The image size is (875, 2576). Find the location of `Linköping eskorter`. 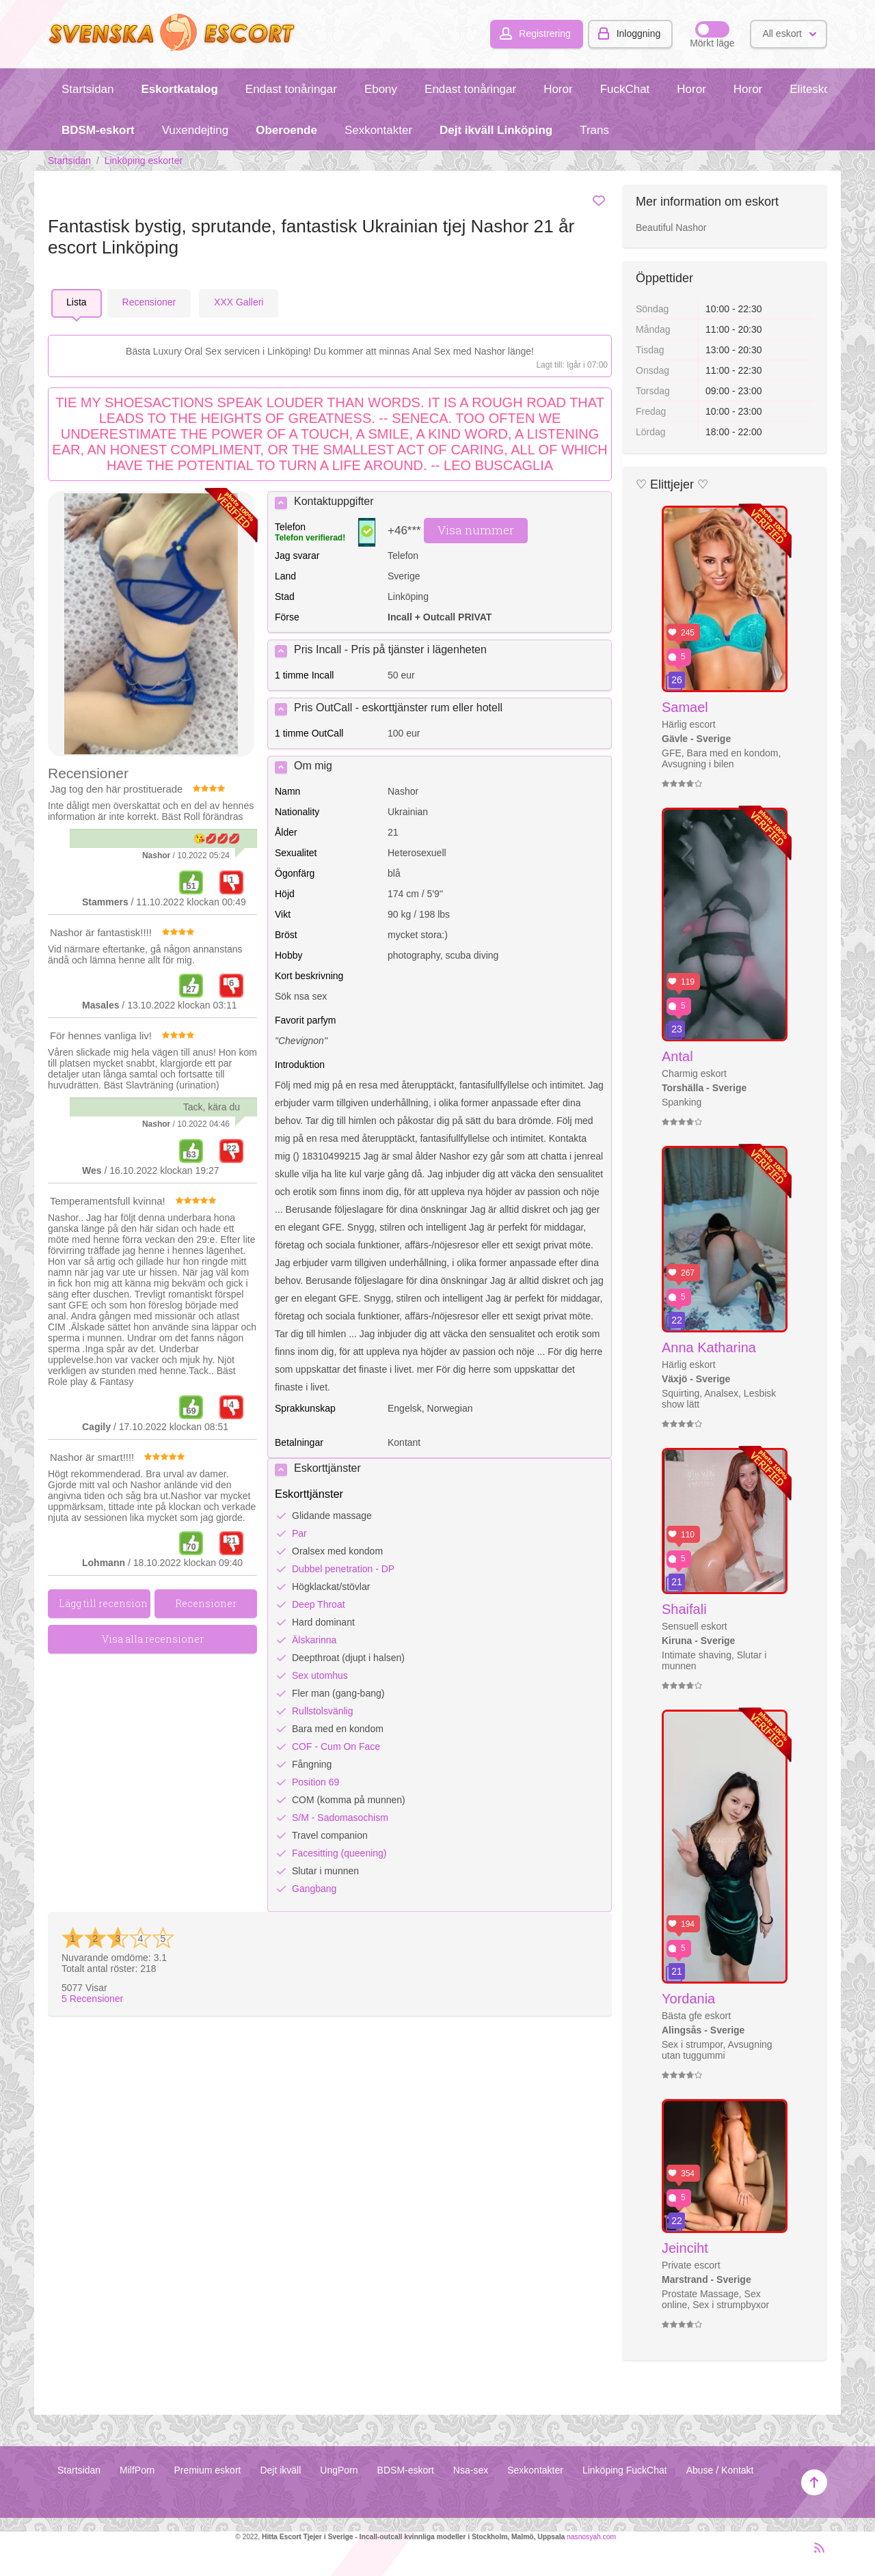

Linköping eskorter is located at coordinates (144, 160).